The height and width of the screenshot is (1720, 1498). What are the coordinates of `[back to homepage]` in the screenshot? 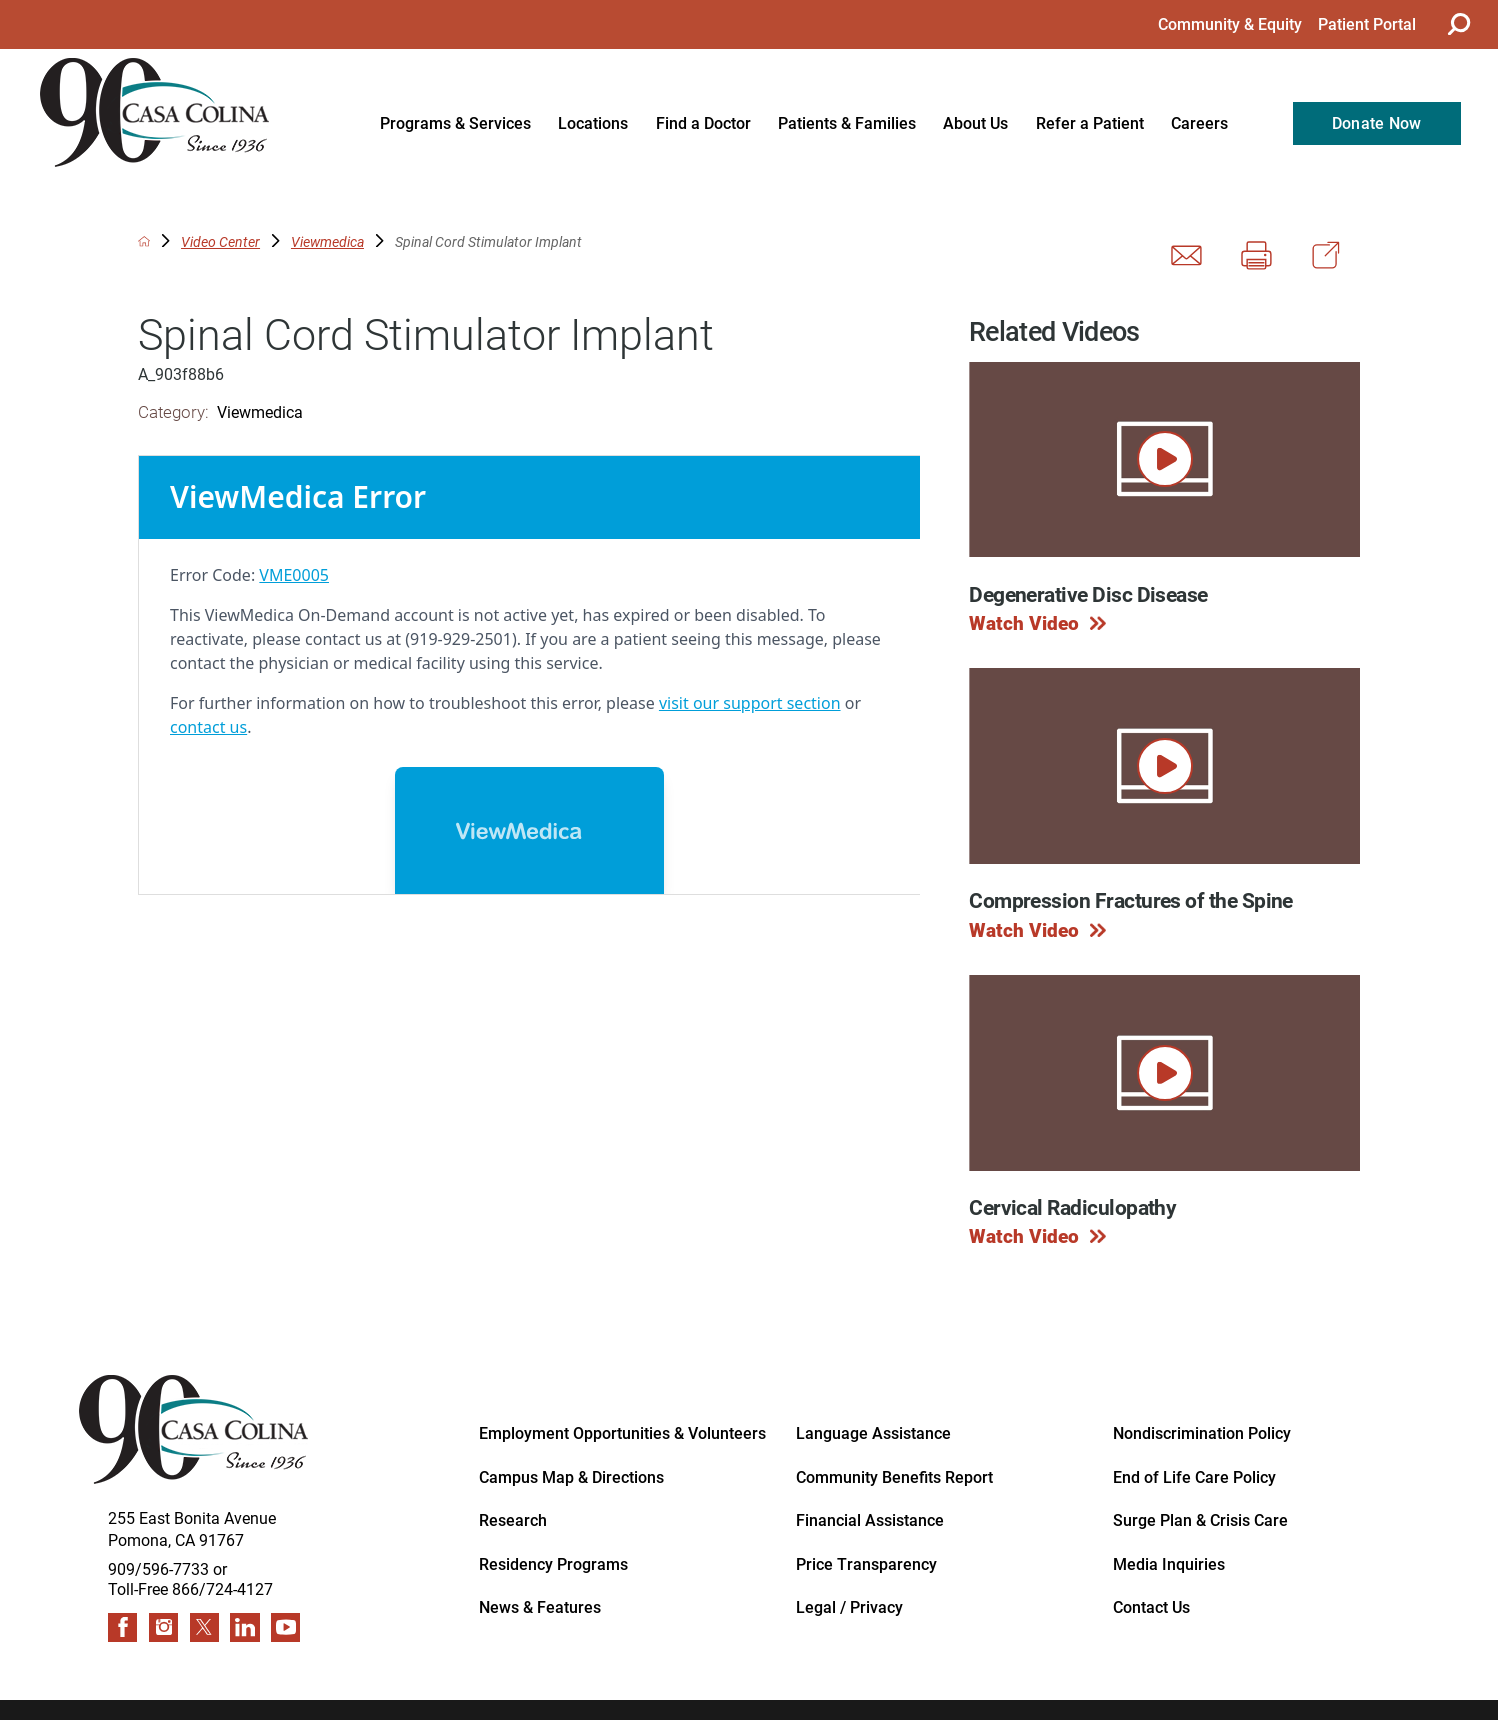 It's located at (144, 241).